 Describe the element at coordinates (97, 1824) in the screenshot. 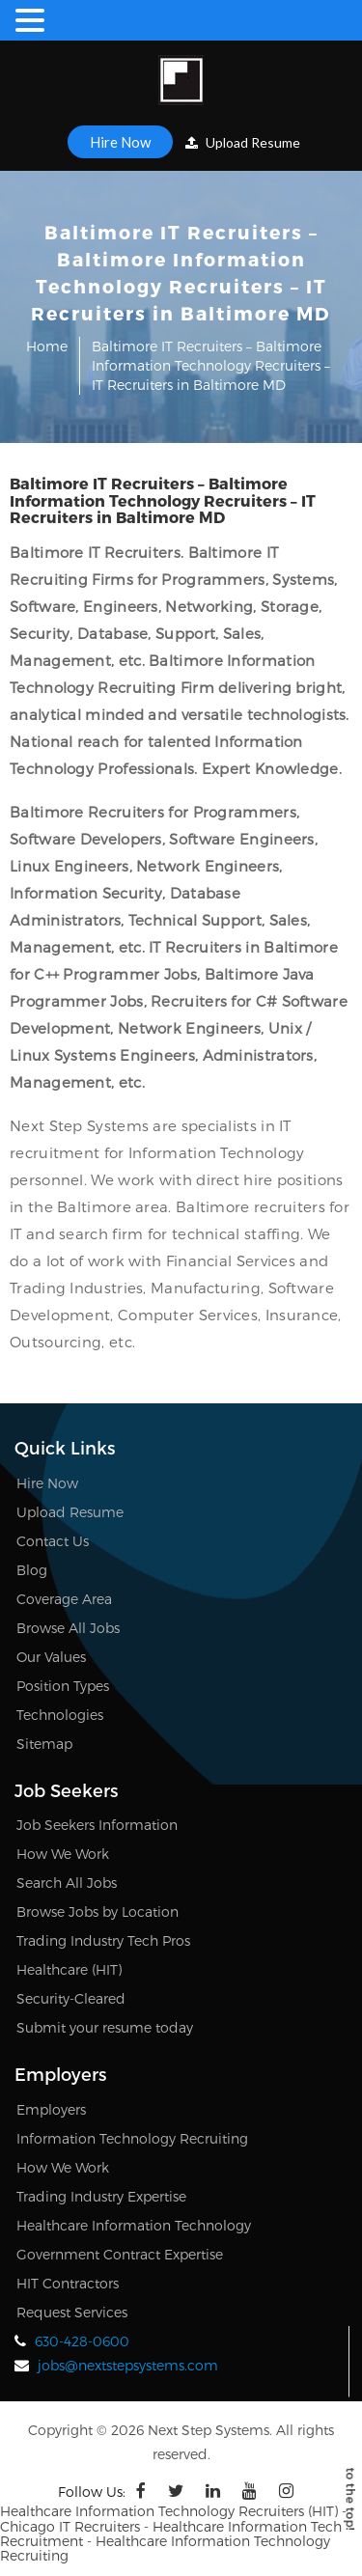

I see `Job Seekers Information` at that location.